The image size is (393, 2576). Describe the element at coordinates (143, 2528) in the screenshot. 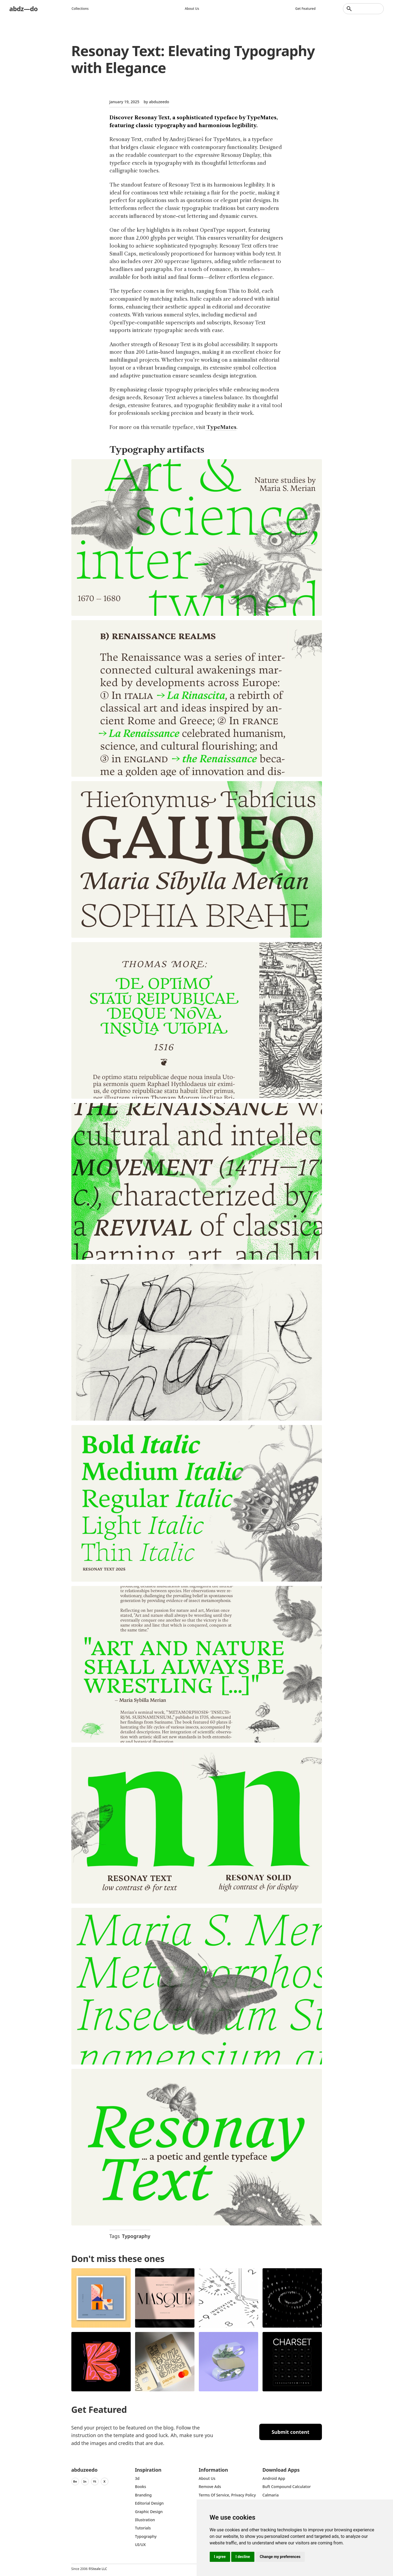

I see `Tutorials` at that location.